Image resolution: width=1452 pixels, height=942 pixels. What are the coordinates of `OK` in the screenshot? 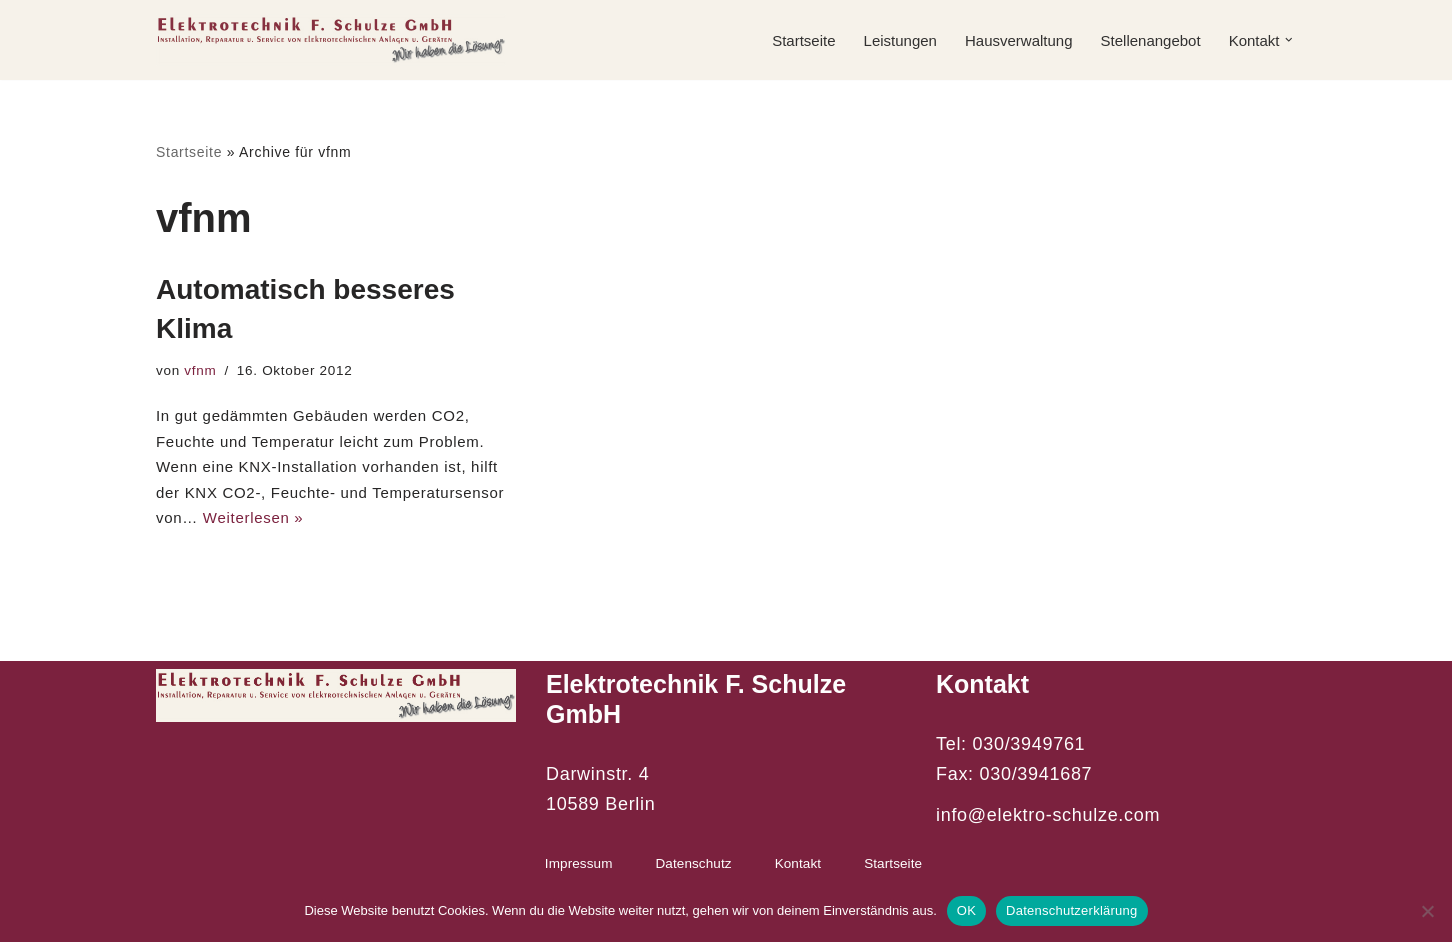 It's located at (966, 910).